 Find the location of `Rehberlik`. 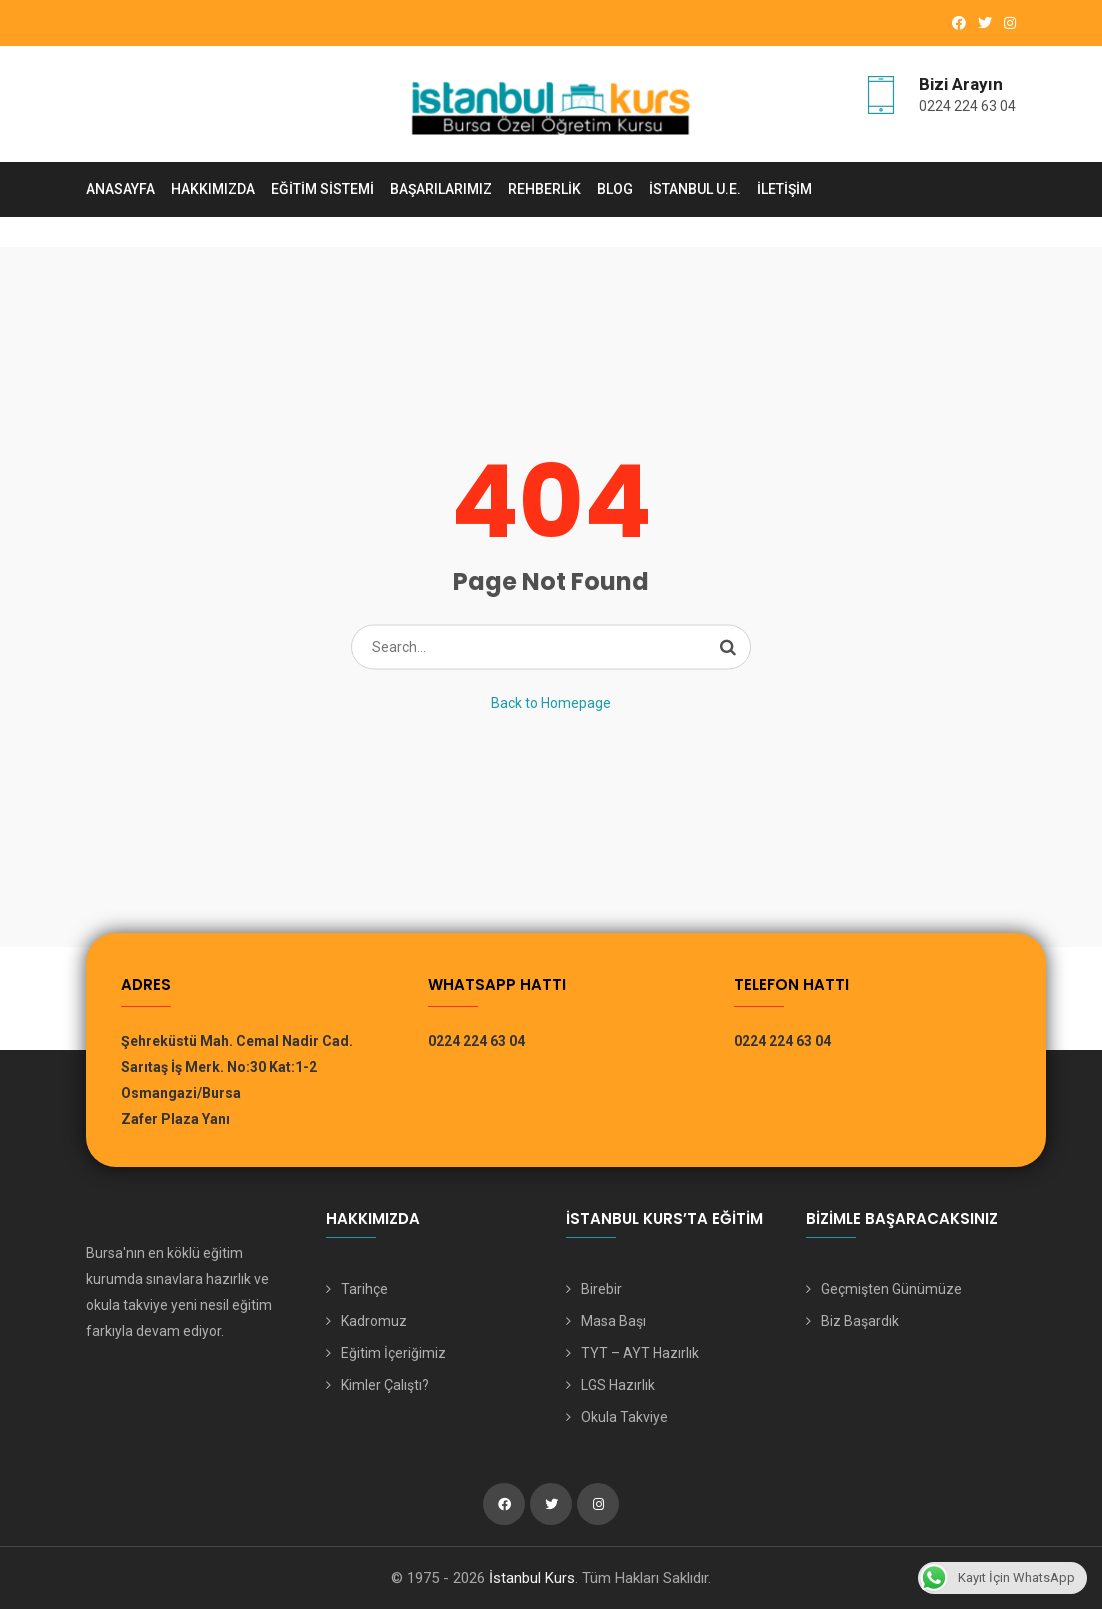

Rehberlik is located at coordinates (544, 189).